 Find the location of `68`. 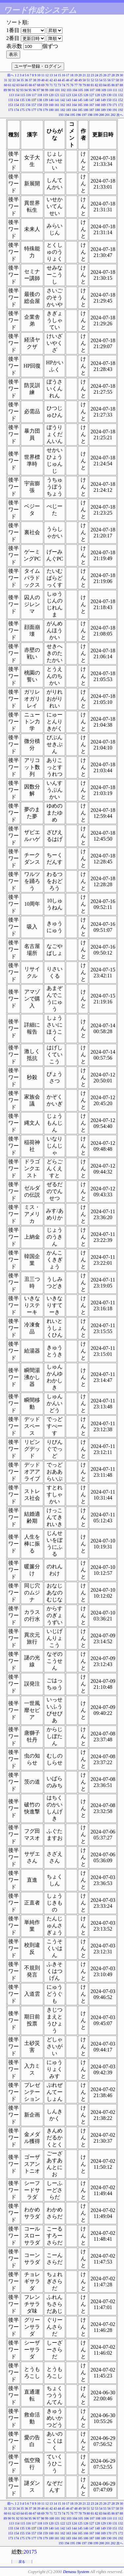

68 is located at coordinates (38, 85).